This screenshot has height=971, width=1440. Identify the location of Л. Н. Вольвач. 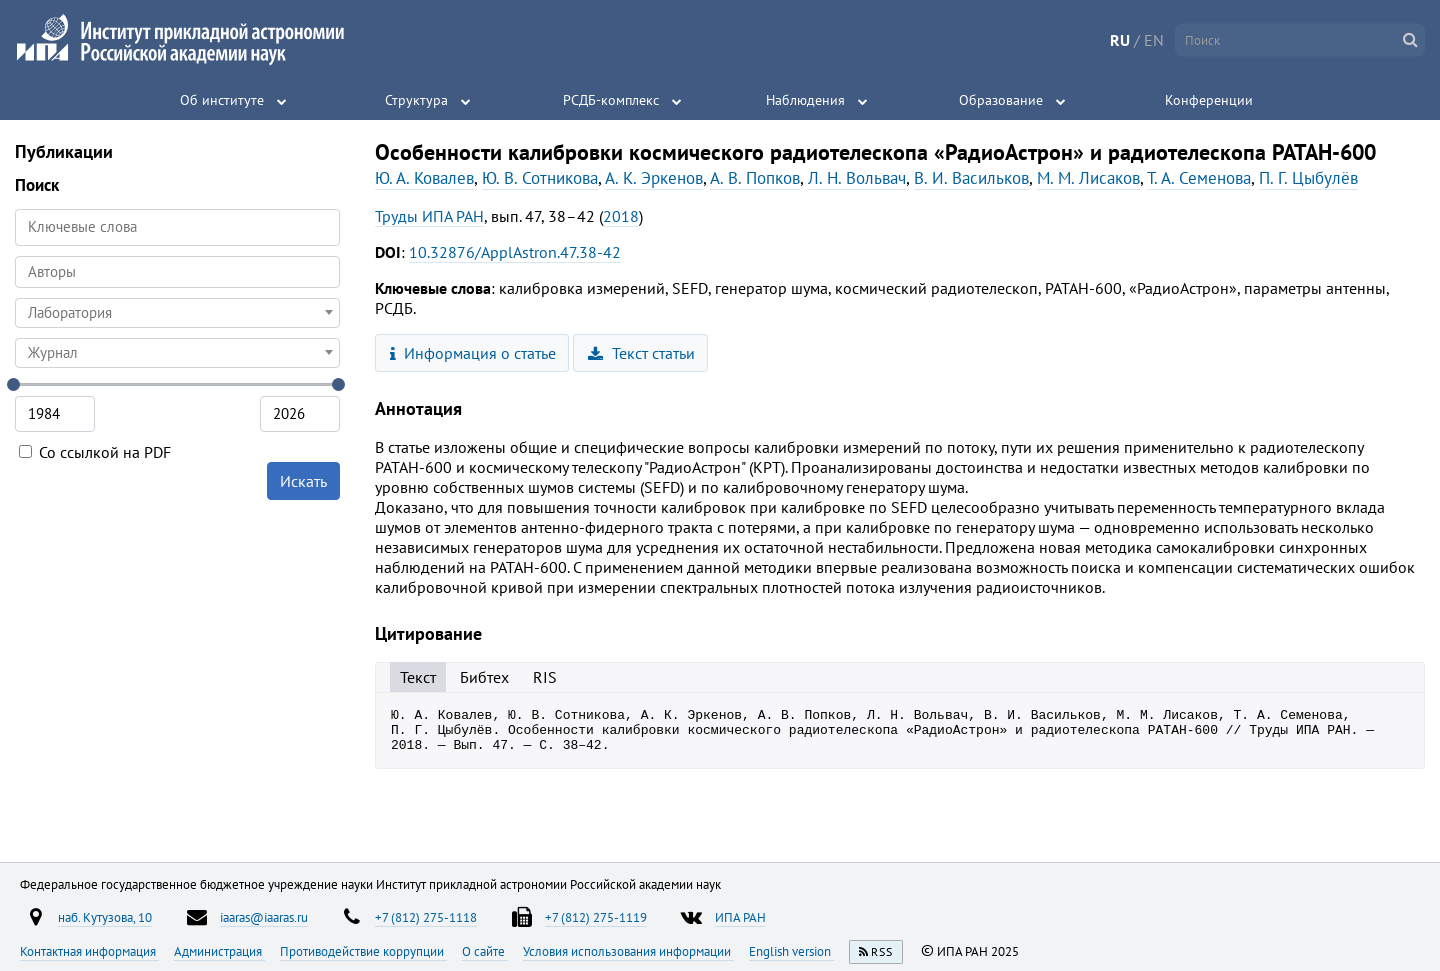
(857, 178).